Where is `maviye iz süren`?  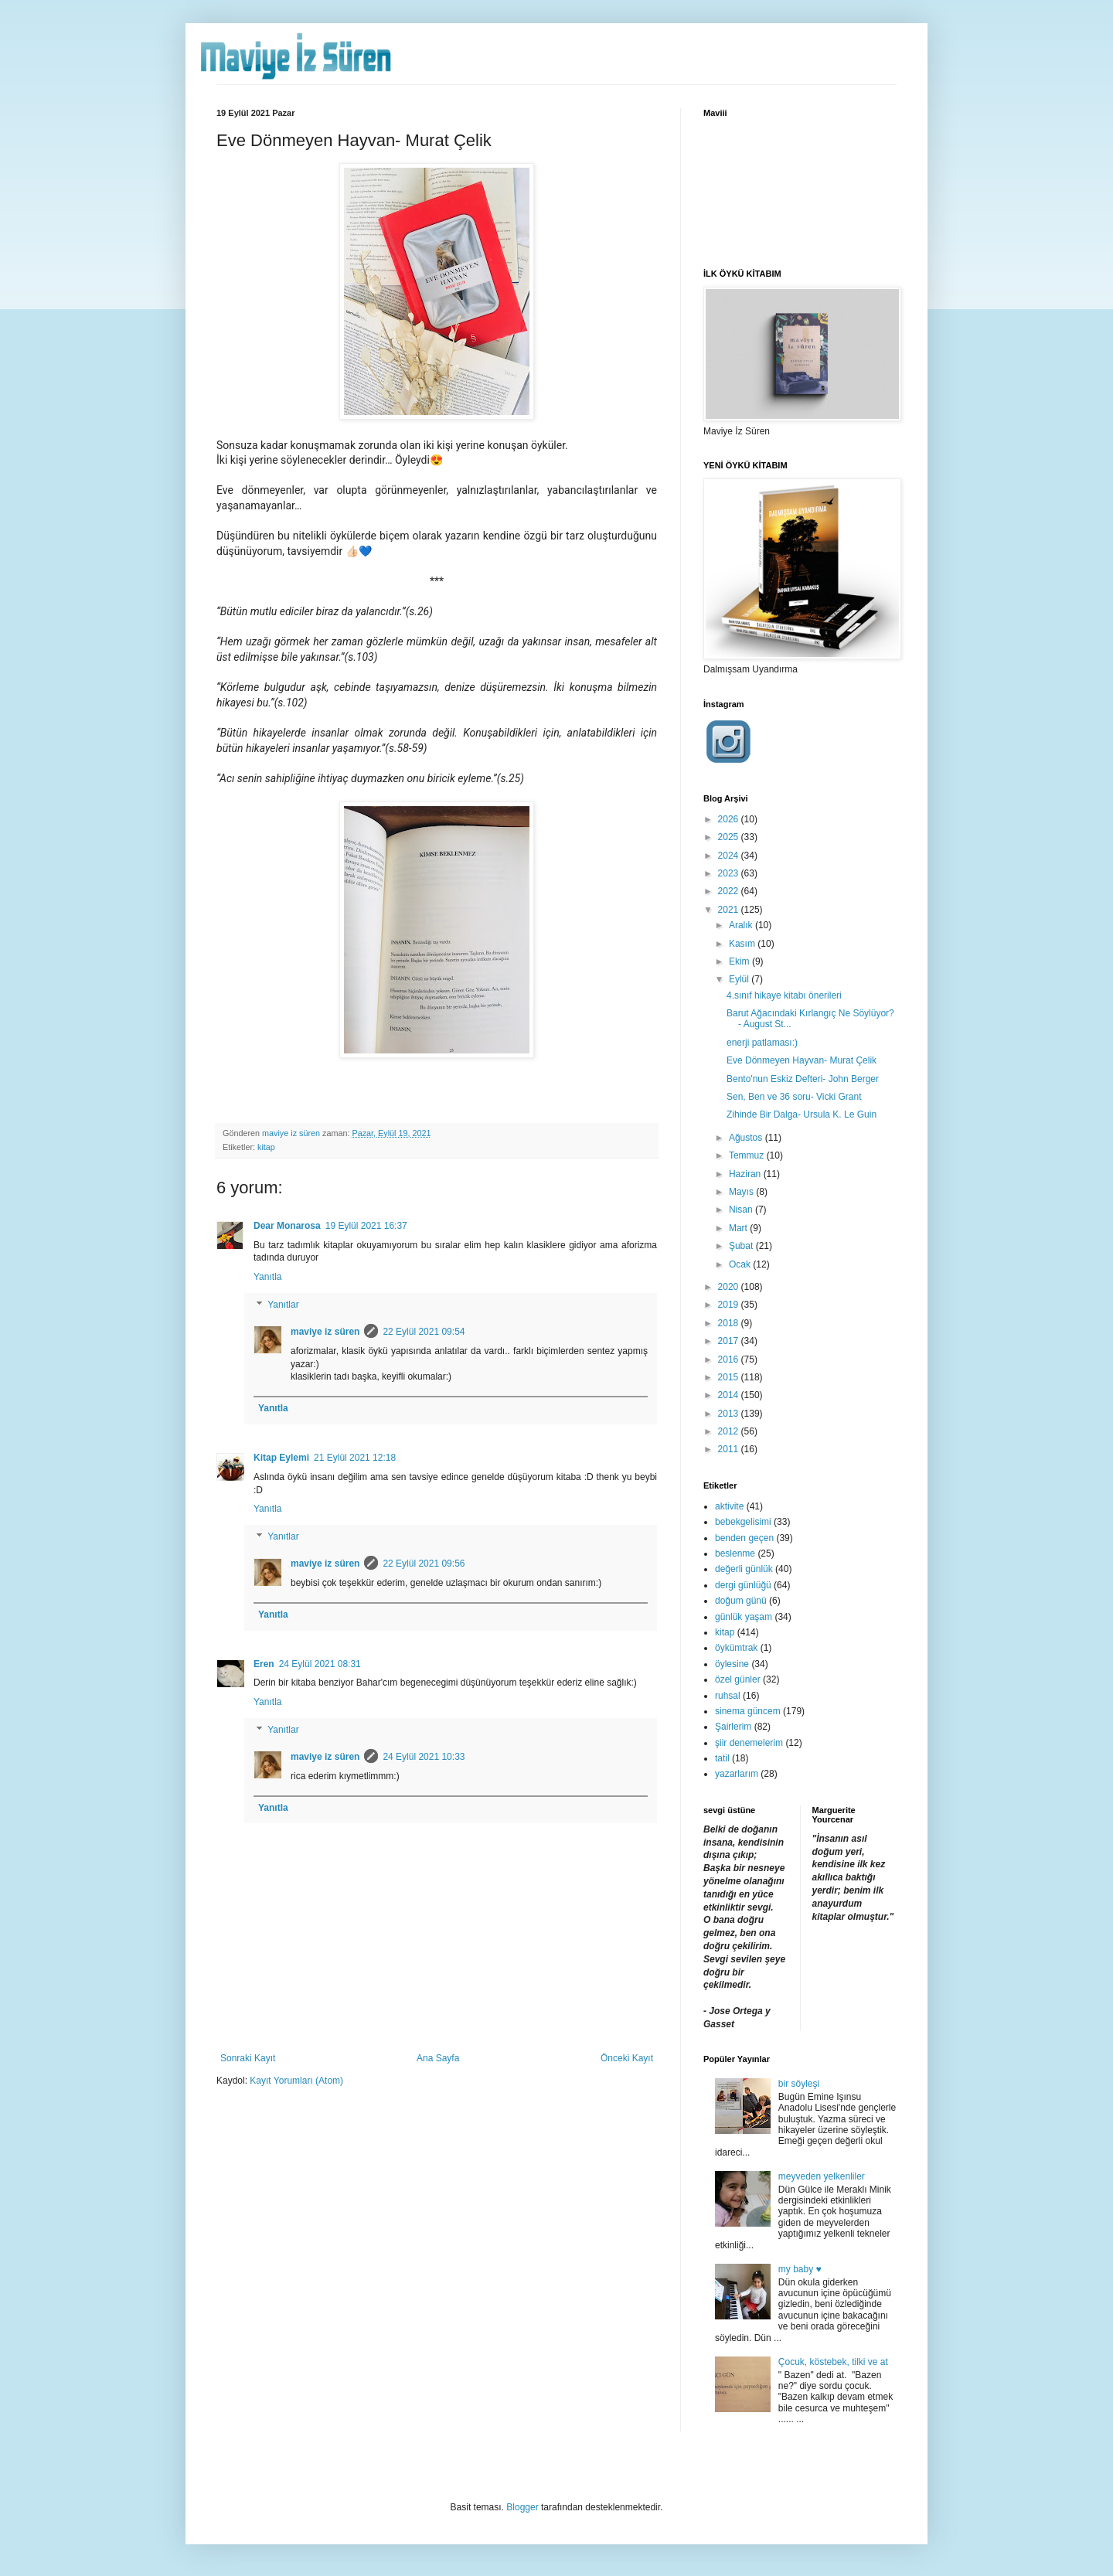
maviye iz süren is located at coordinates (325, 1331).